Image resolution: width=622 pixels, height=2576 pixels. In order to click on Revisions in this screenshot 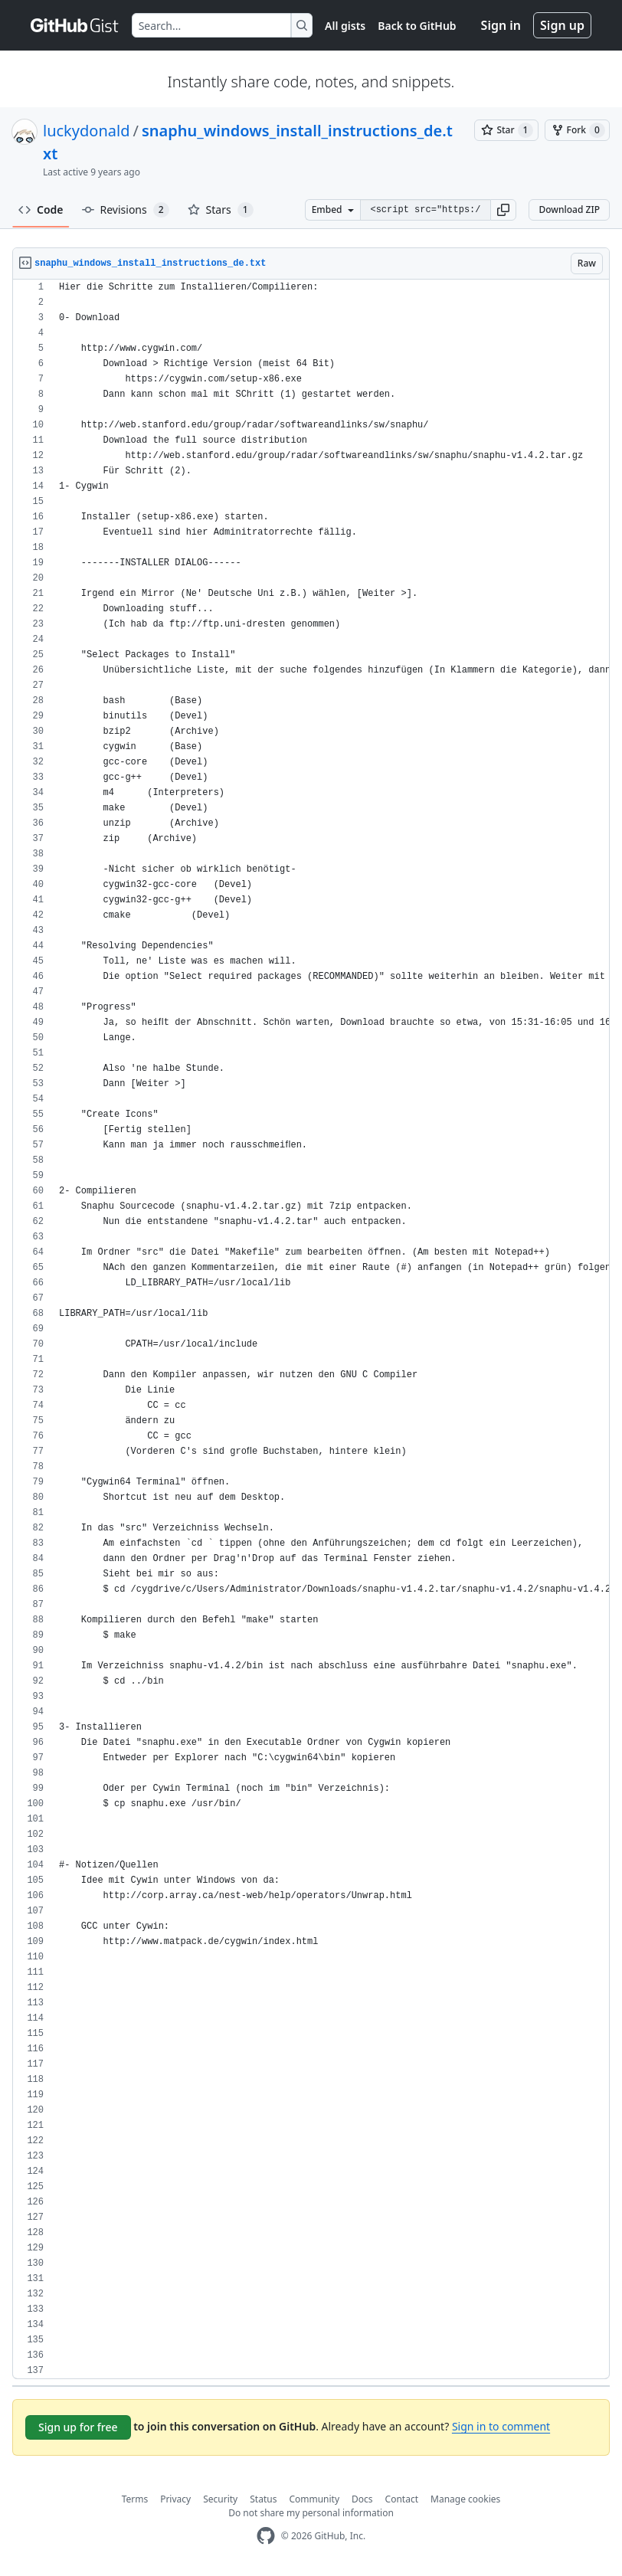, I will do `click(125, 210)`.